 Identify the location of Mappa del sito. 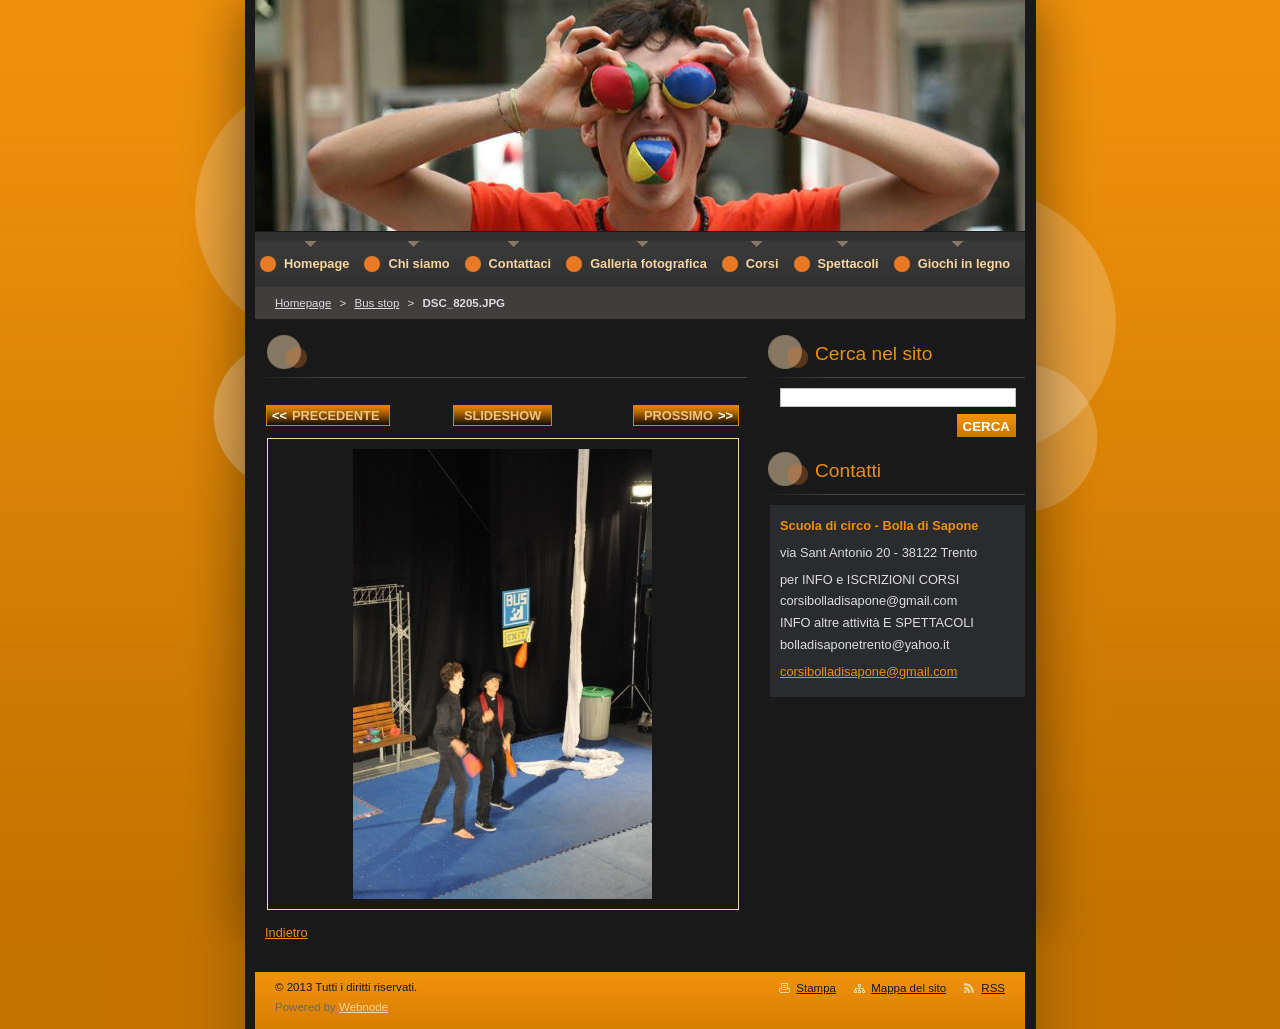
(908, 988).